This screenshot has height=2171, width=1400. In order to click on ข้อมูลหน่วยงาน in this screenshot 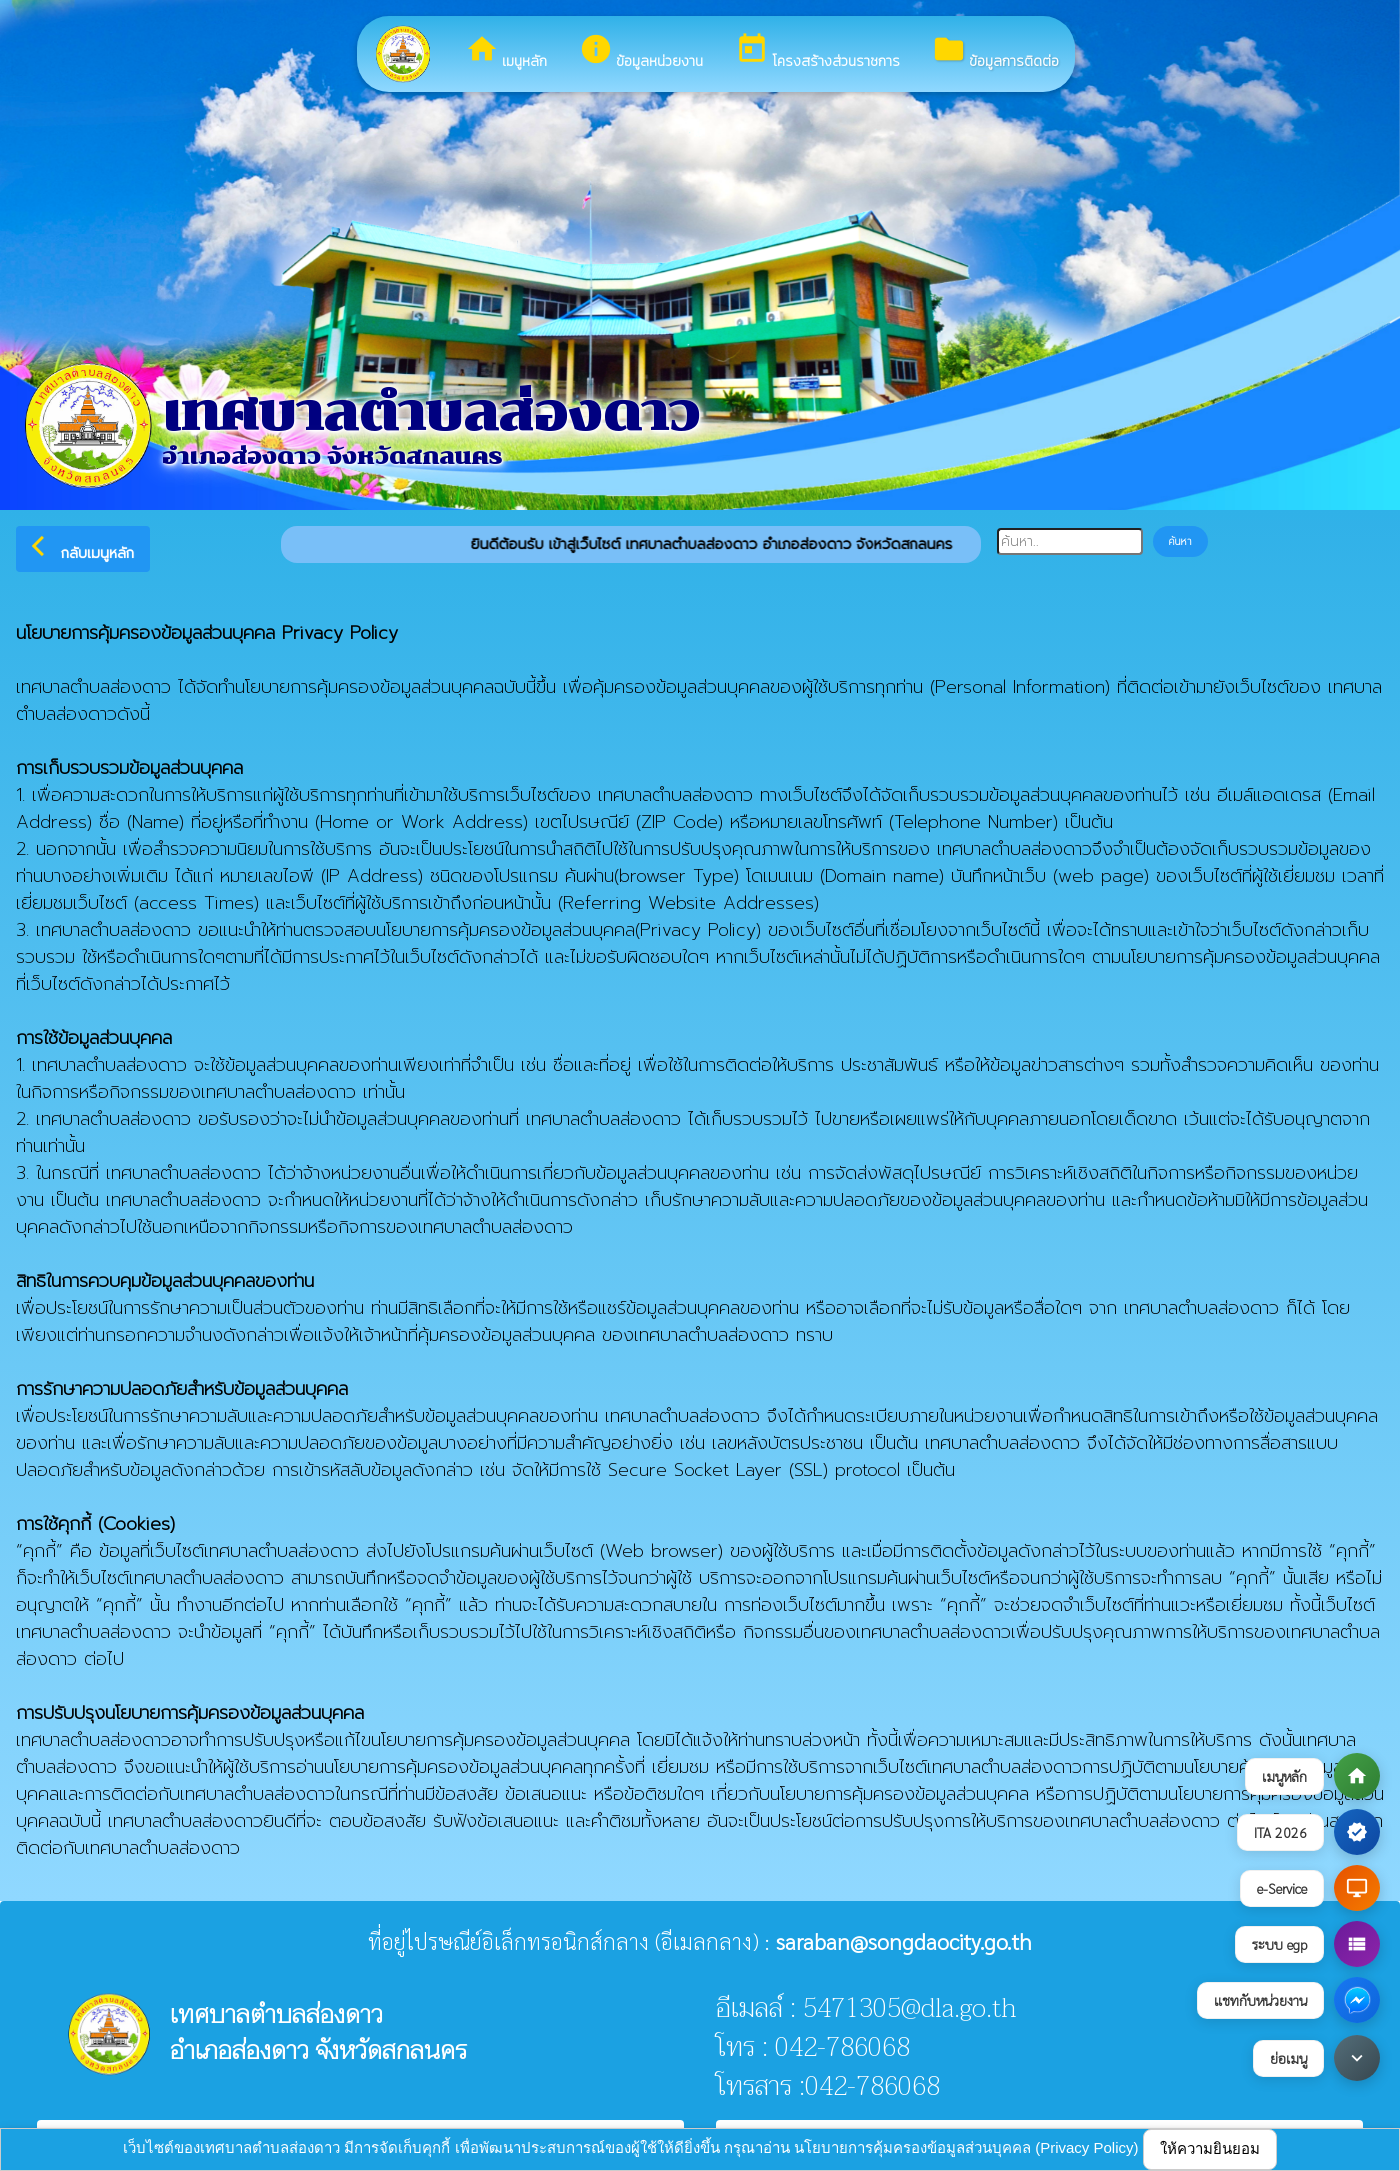, I will do `click(641, 52)`.